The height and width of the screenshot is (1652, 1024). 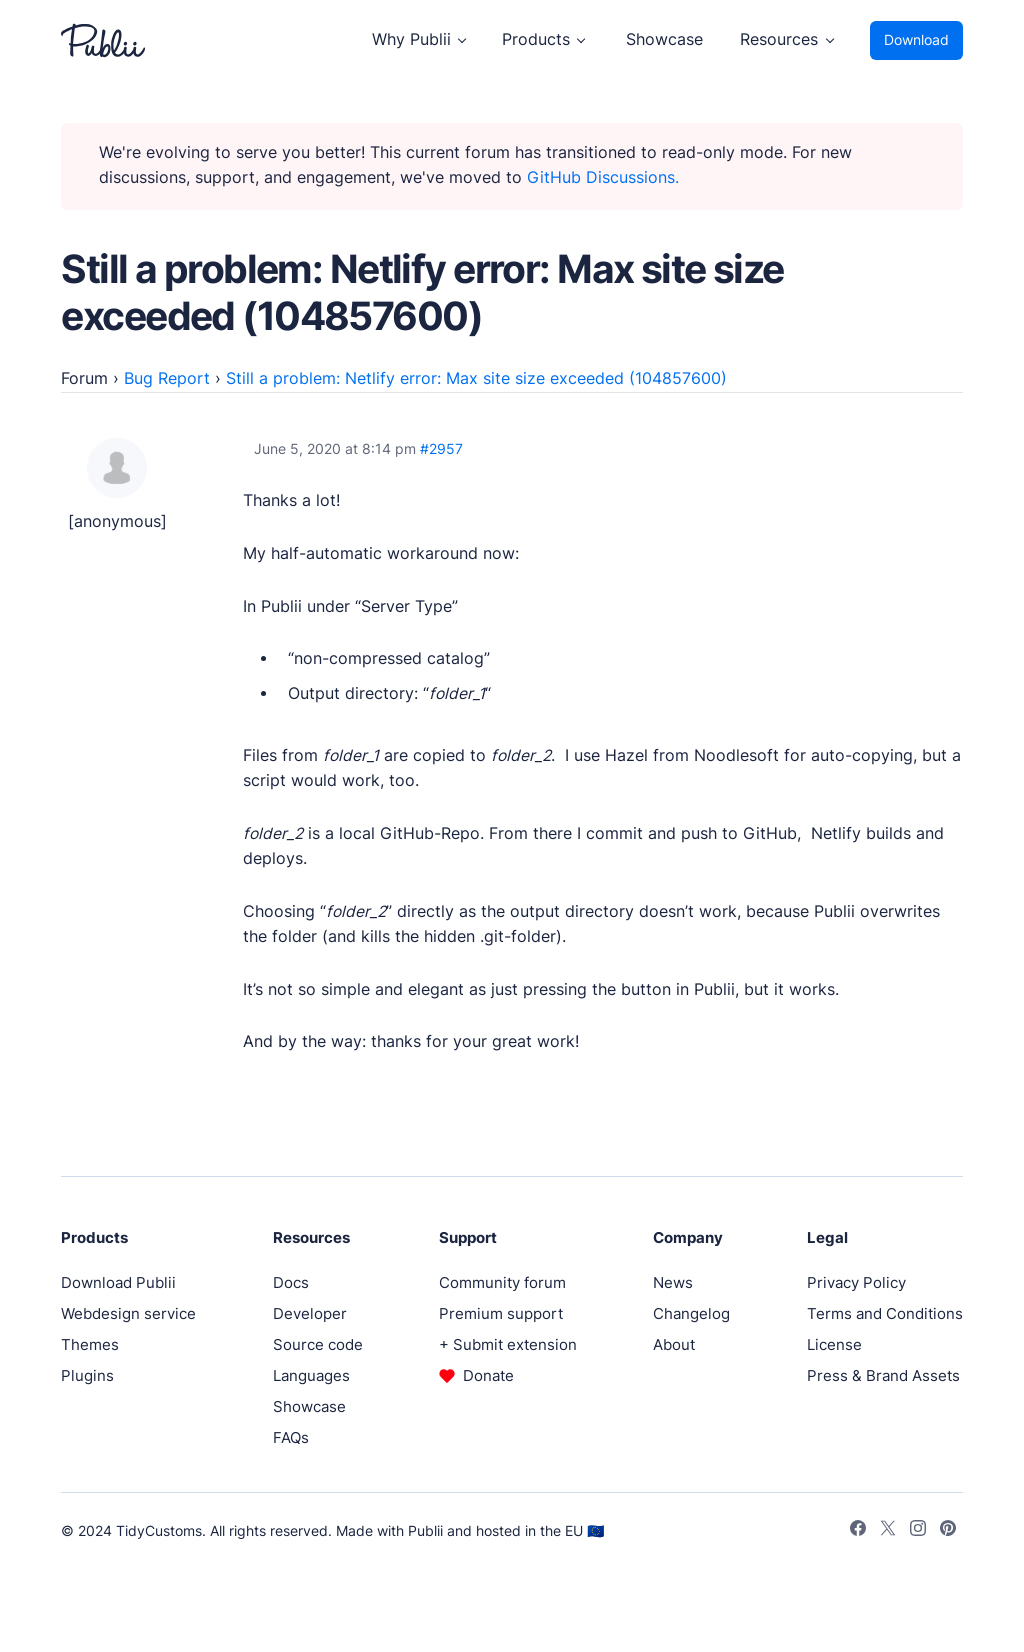 What do you see at coordinates (858, 1531) in the screenshot?
I see `[Facebook]` at bounding box center [858, 1531].